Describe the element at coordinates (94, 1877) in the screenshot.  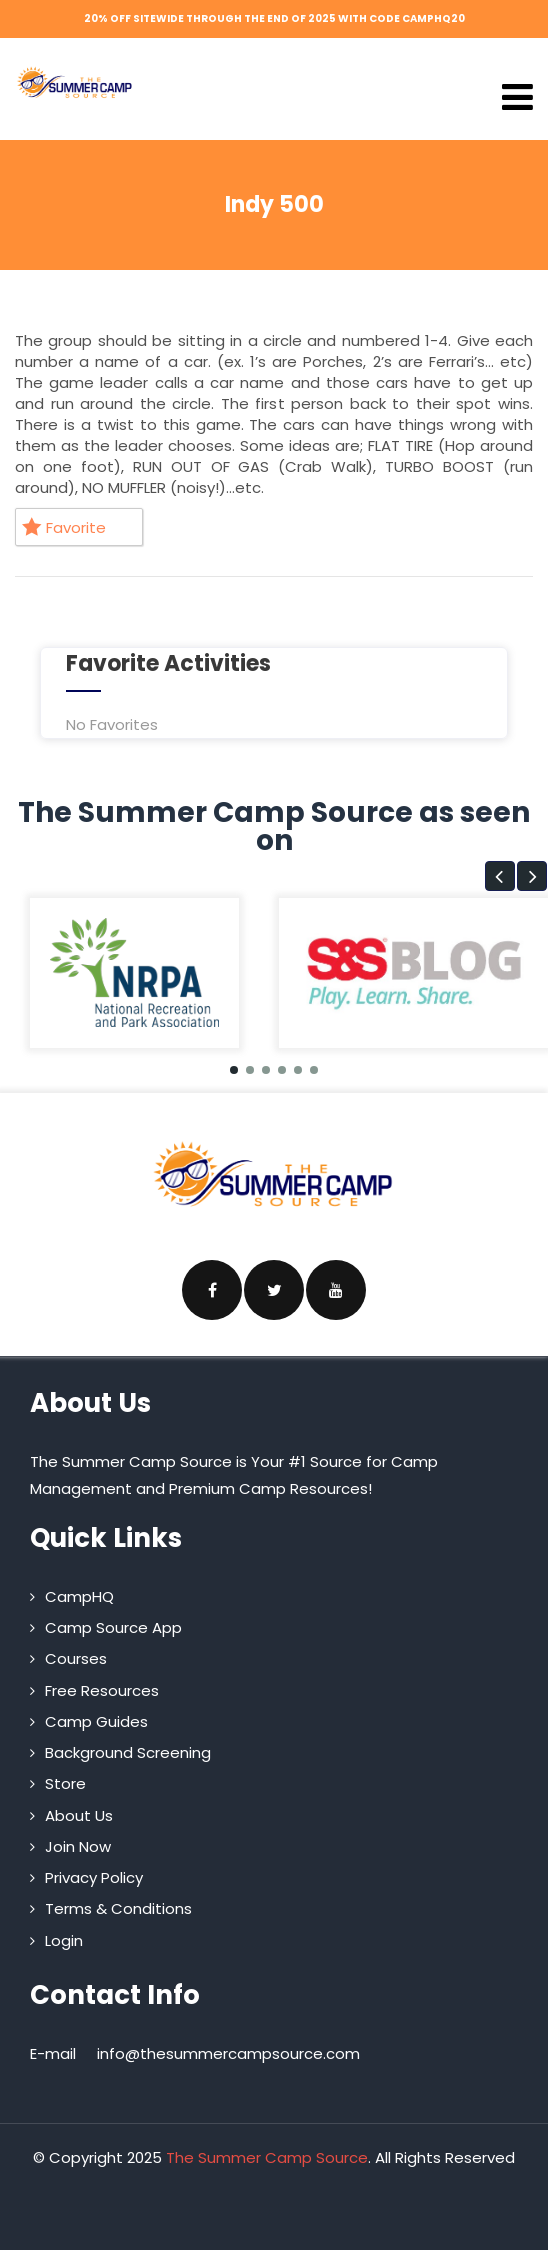
I see `Privacy Policy` at that location.